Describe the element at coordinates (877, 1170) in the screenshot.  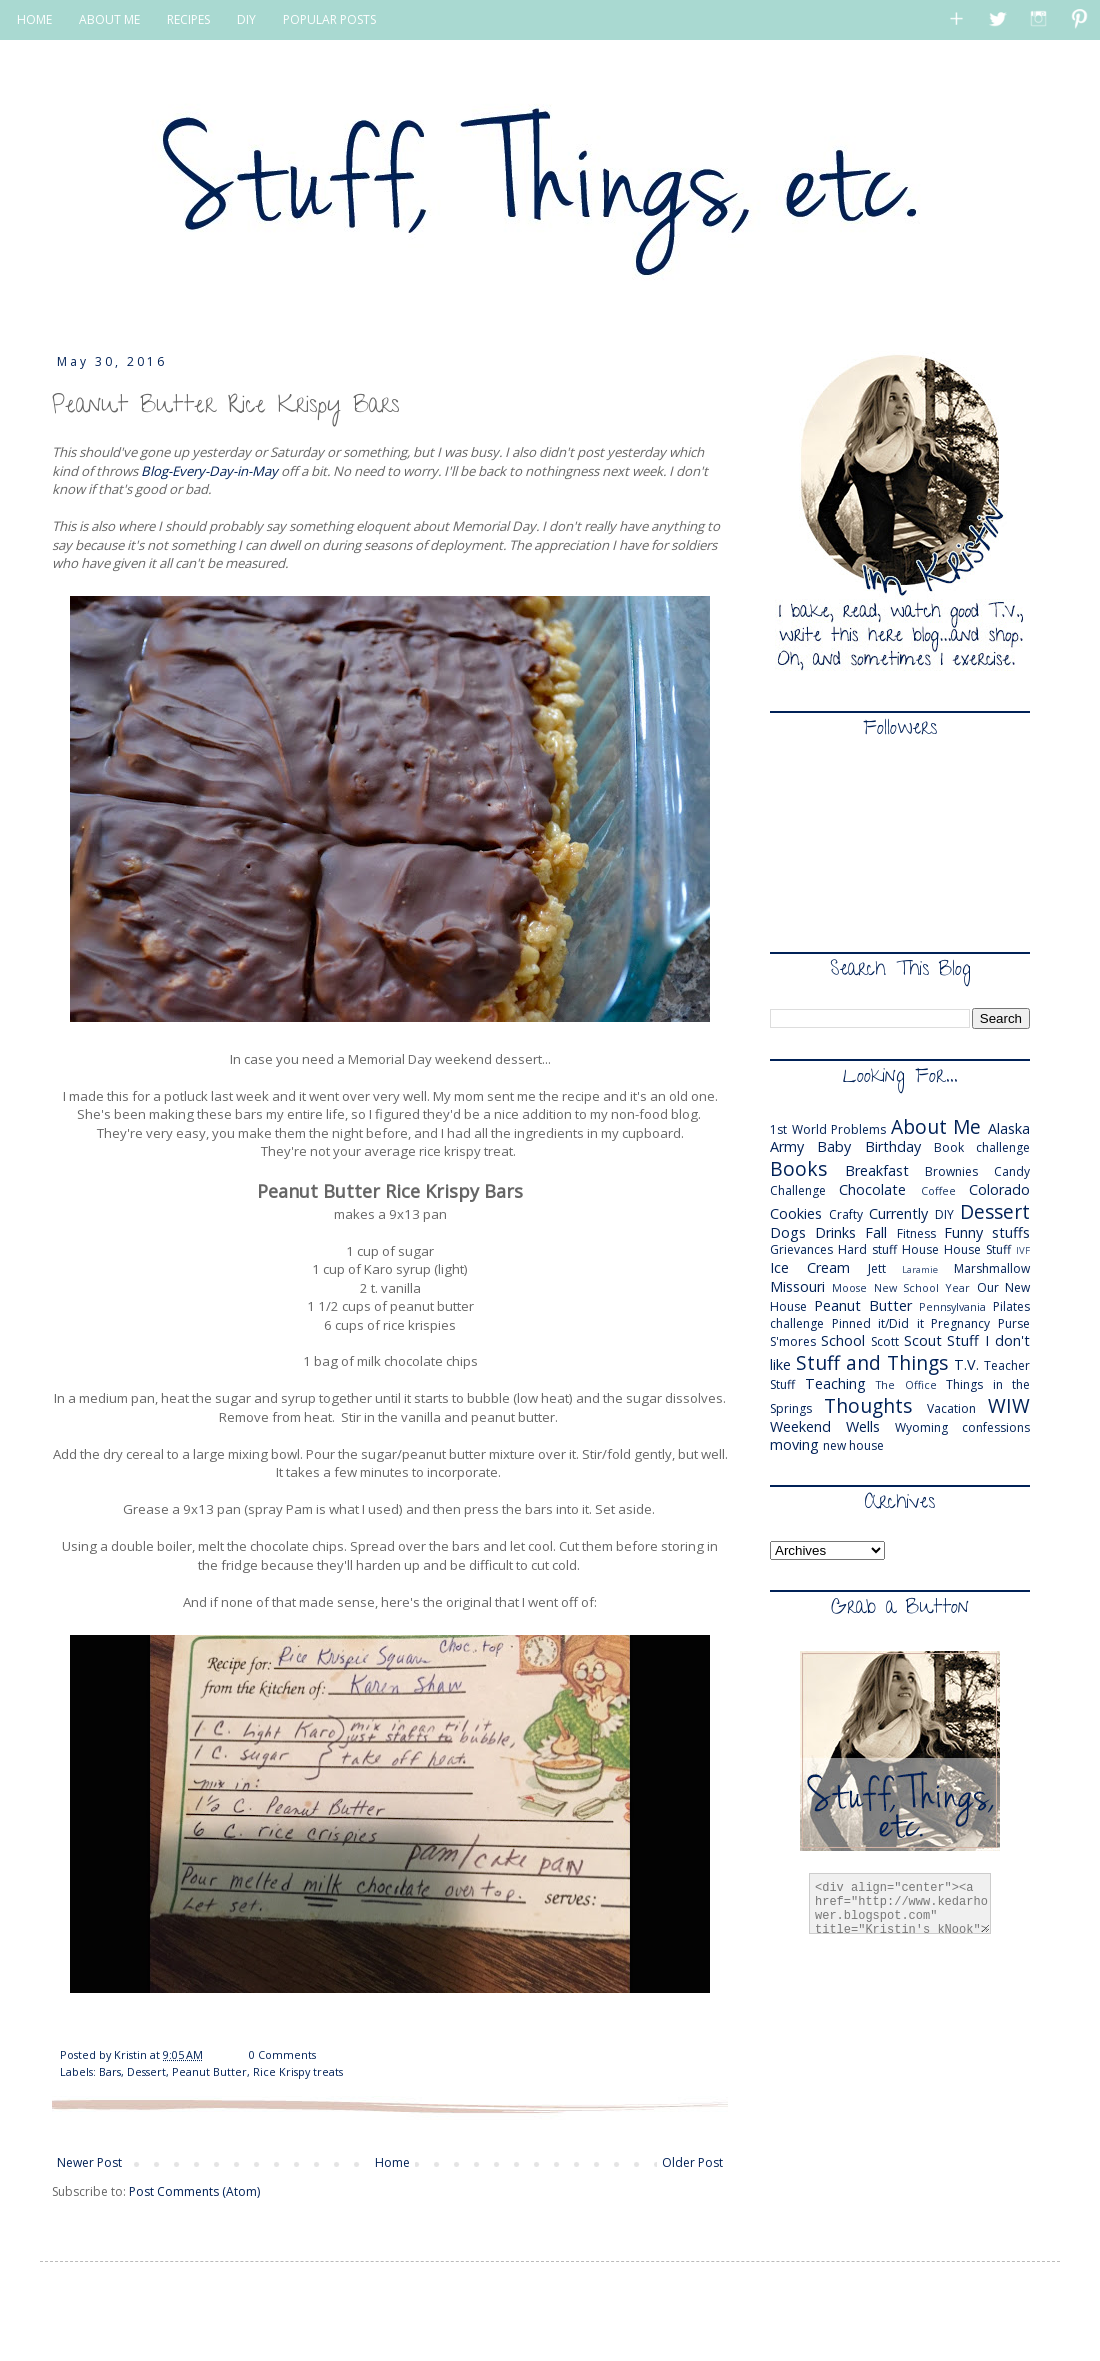
I see `Breakfast` at that location.